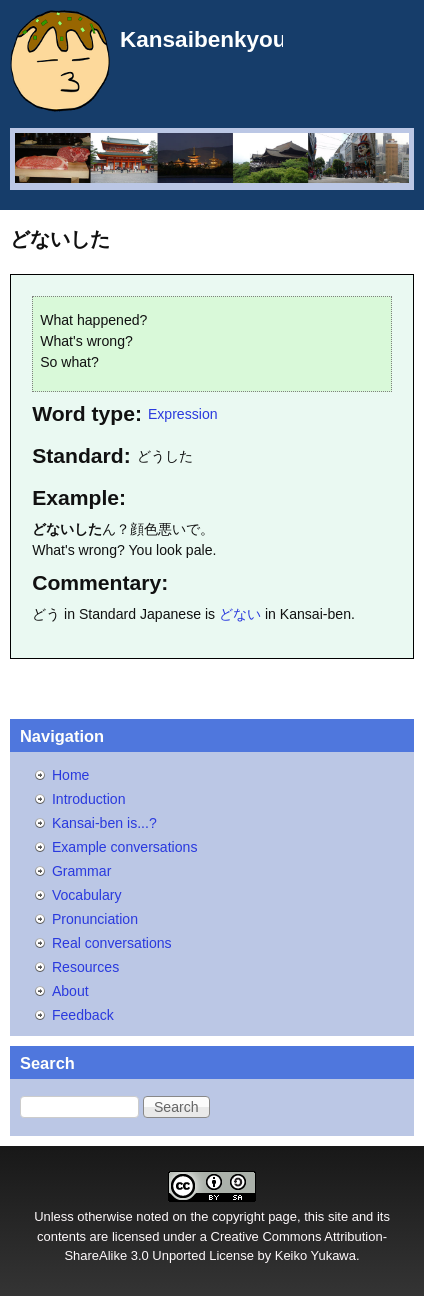  What do you see at coordinates (183, 414) in the screenshot?
I see `Expression` at bounding box center [183, 414].